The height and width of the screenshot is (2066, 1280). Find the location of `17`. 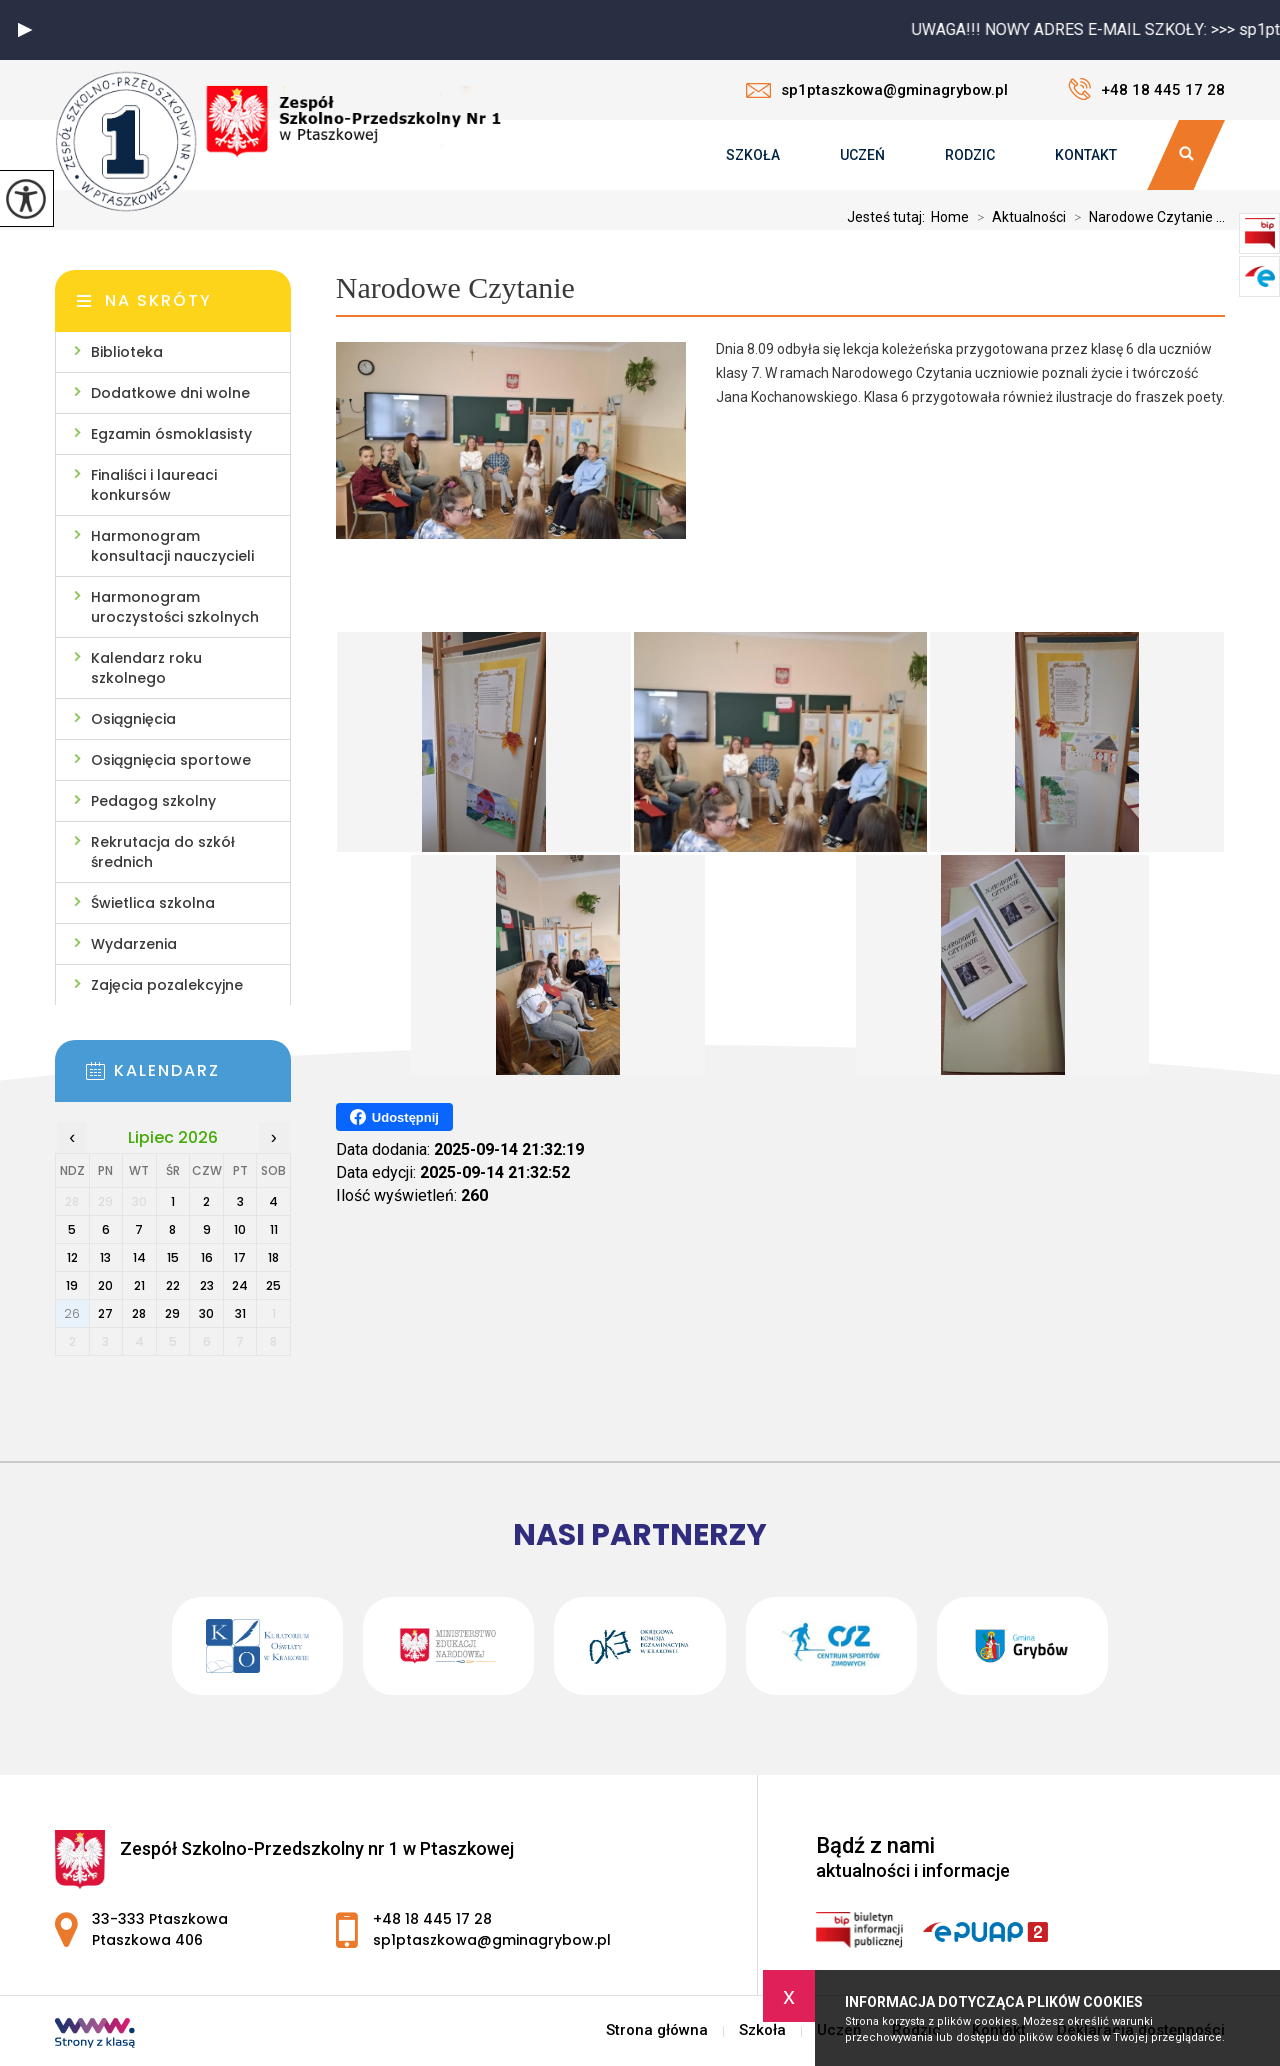

17 is located at coordinates (240, 1257).